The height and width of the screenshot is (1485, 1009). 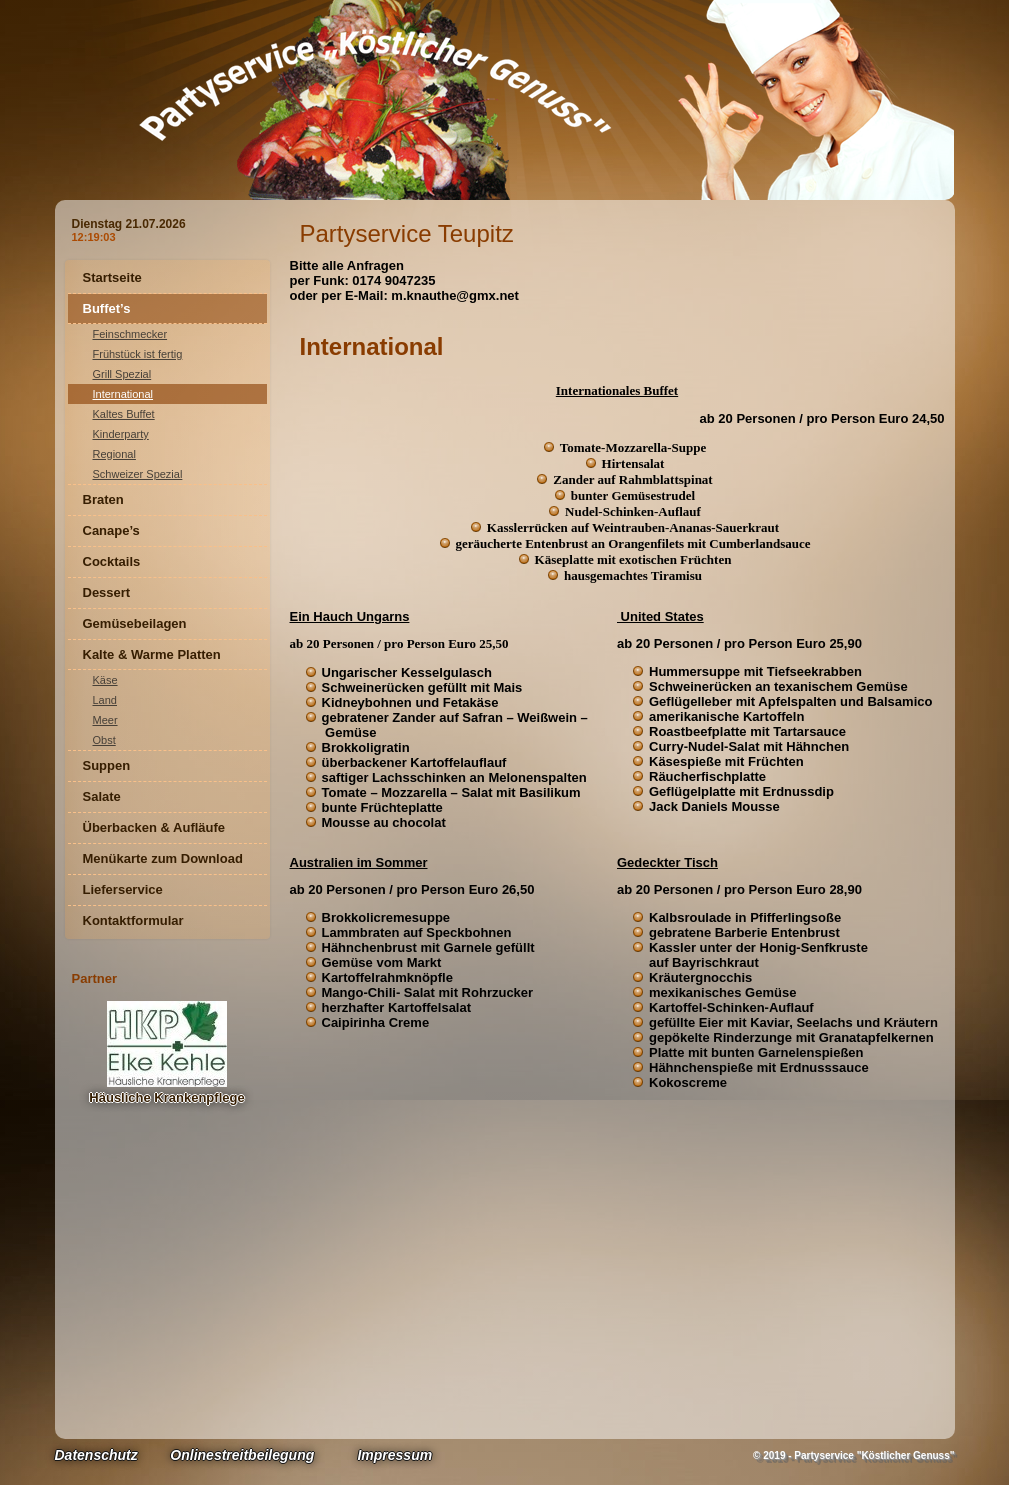 I want to click on Land, so click(x=105, y=700).